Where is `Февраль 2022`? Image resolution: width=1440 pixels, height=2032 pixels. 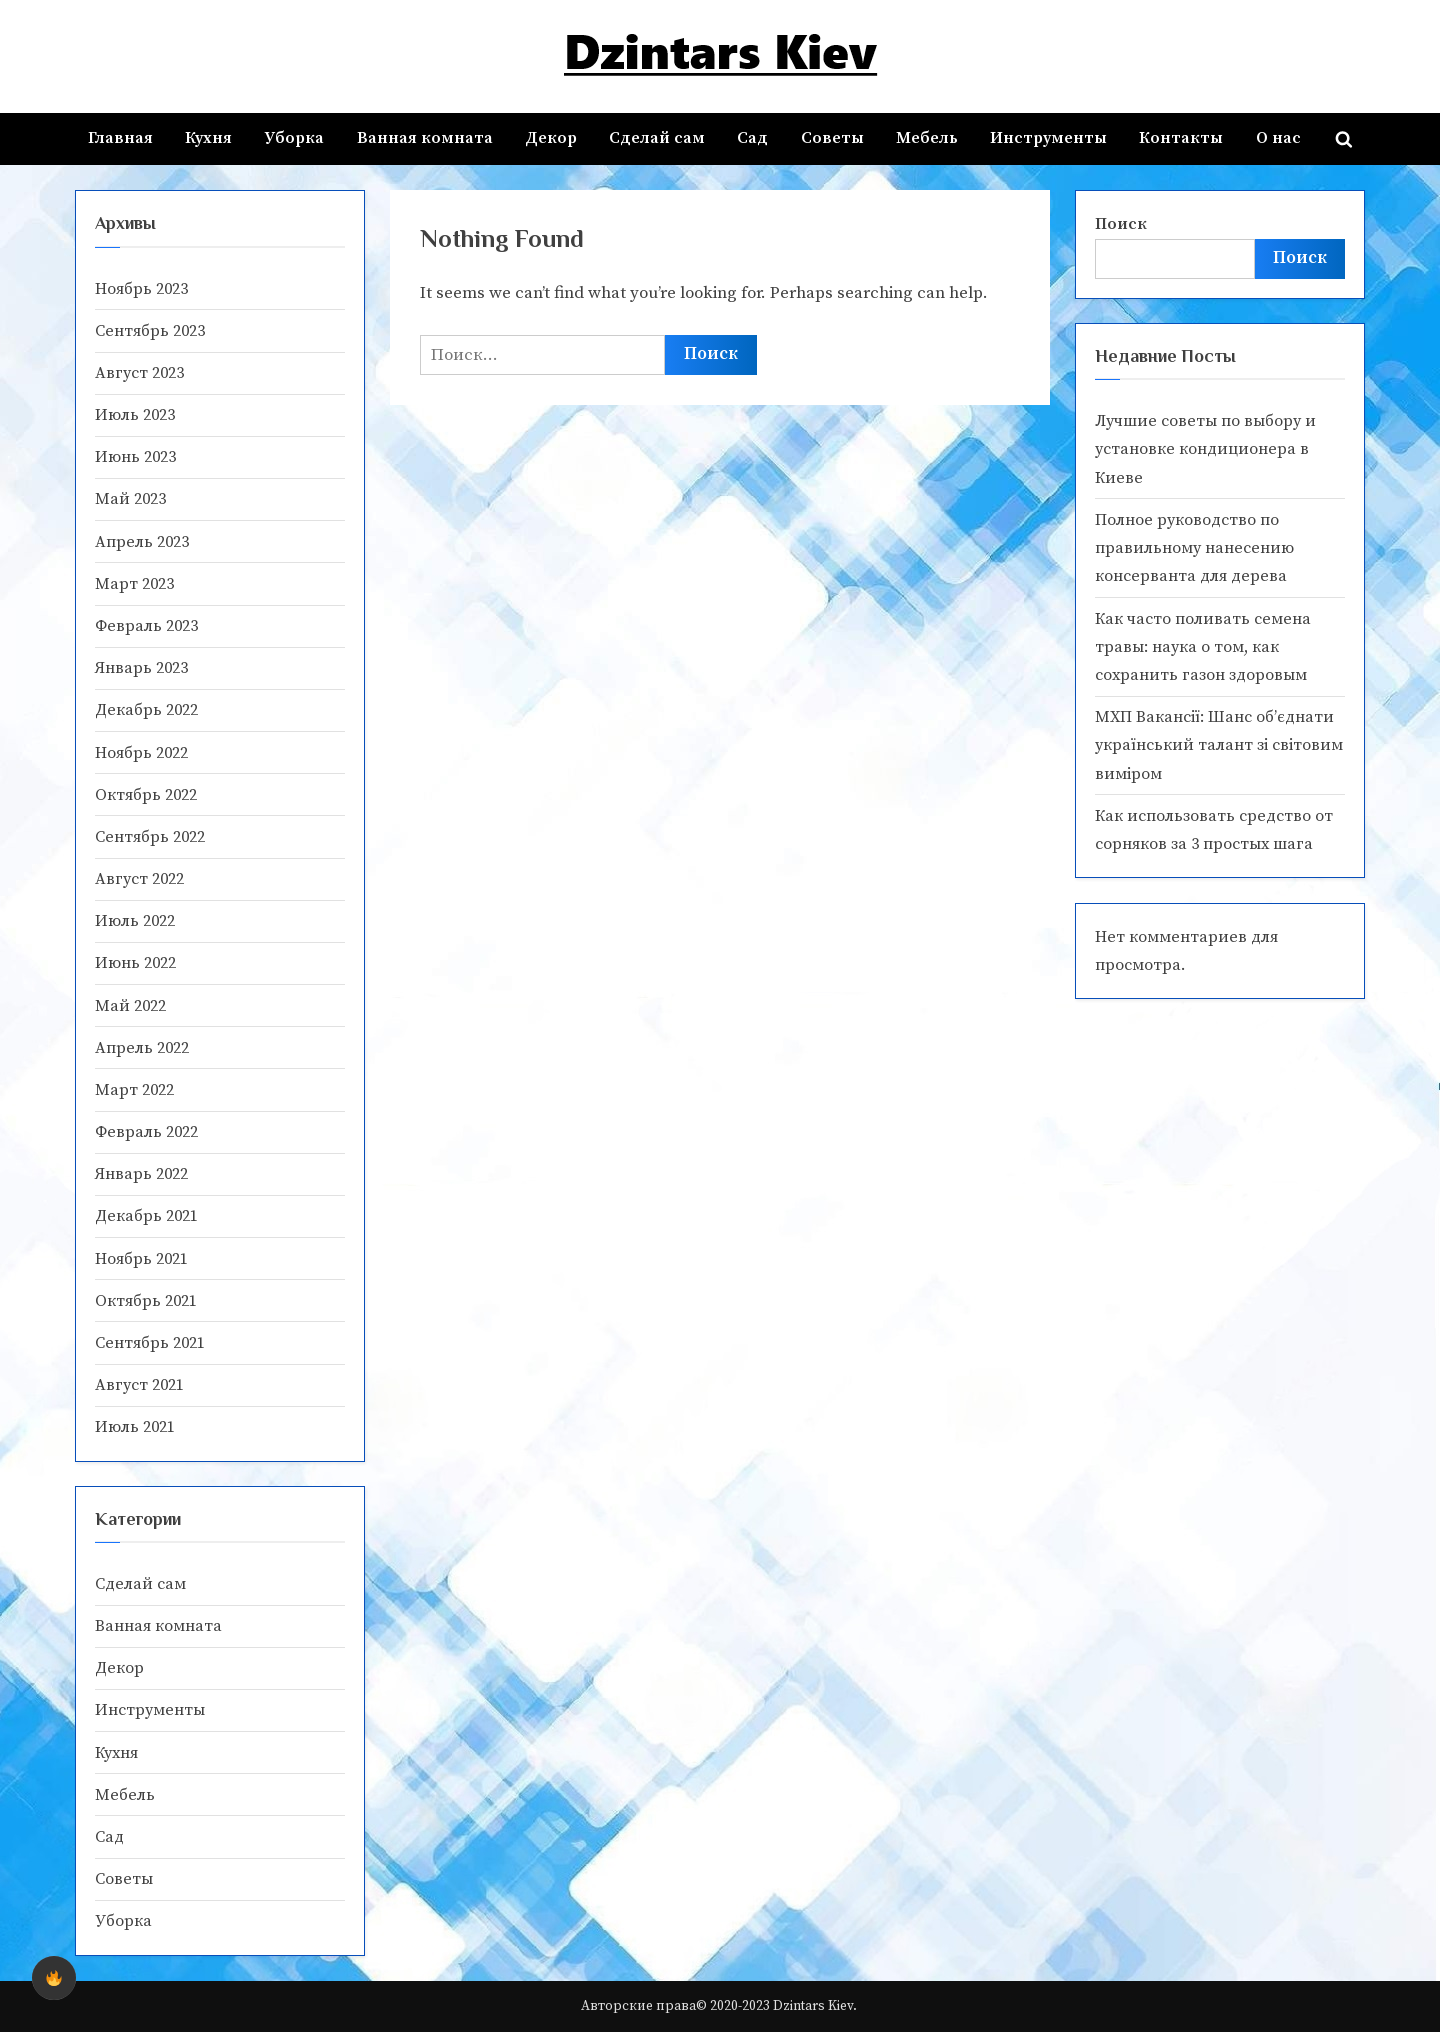
Февраль 2022 is located at coordinates (146, 1132).